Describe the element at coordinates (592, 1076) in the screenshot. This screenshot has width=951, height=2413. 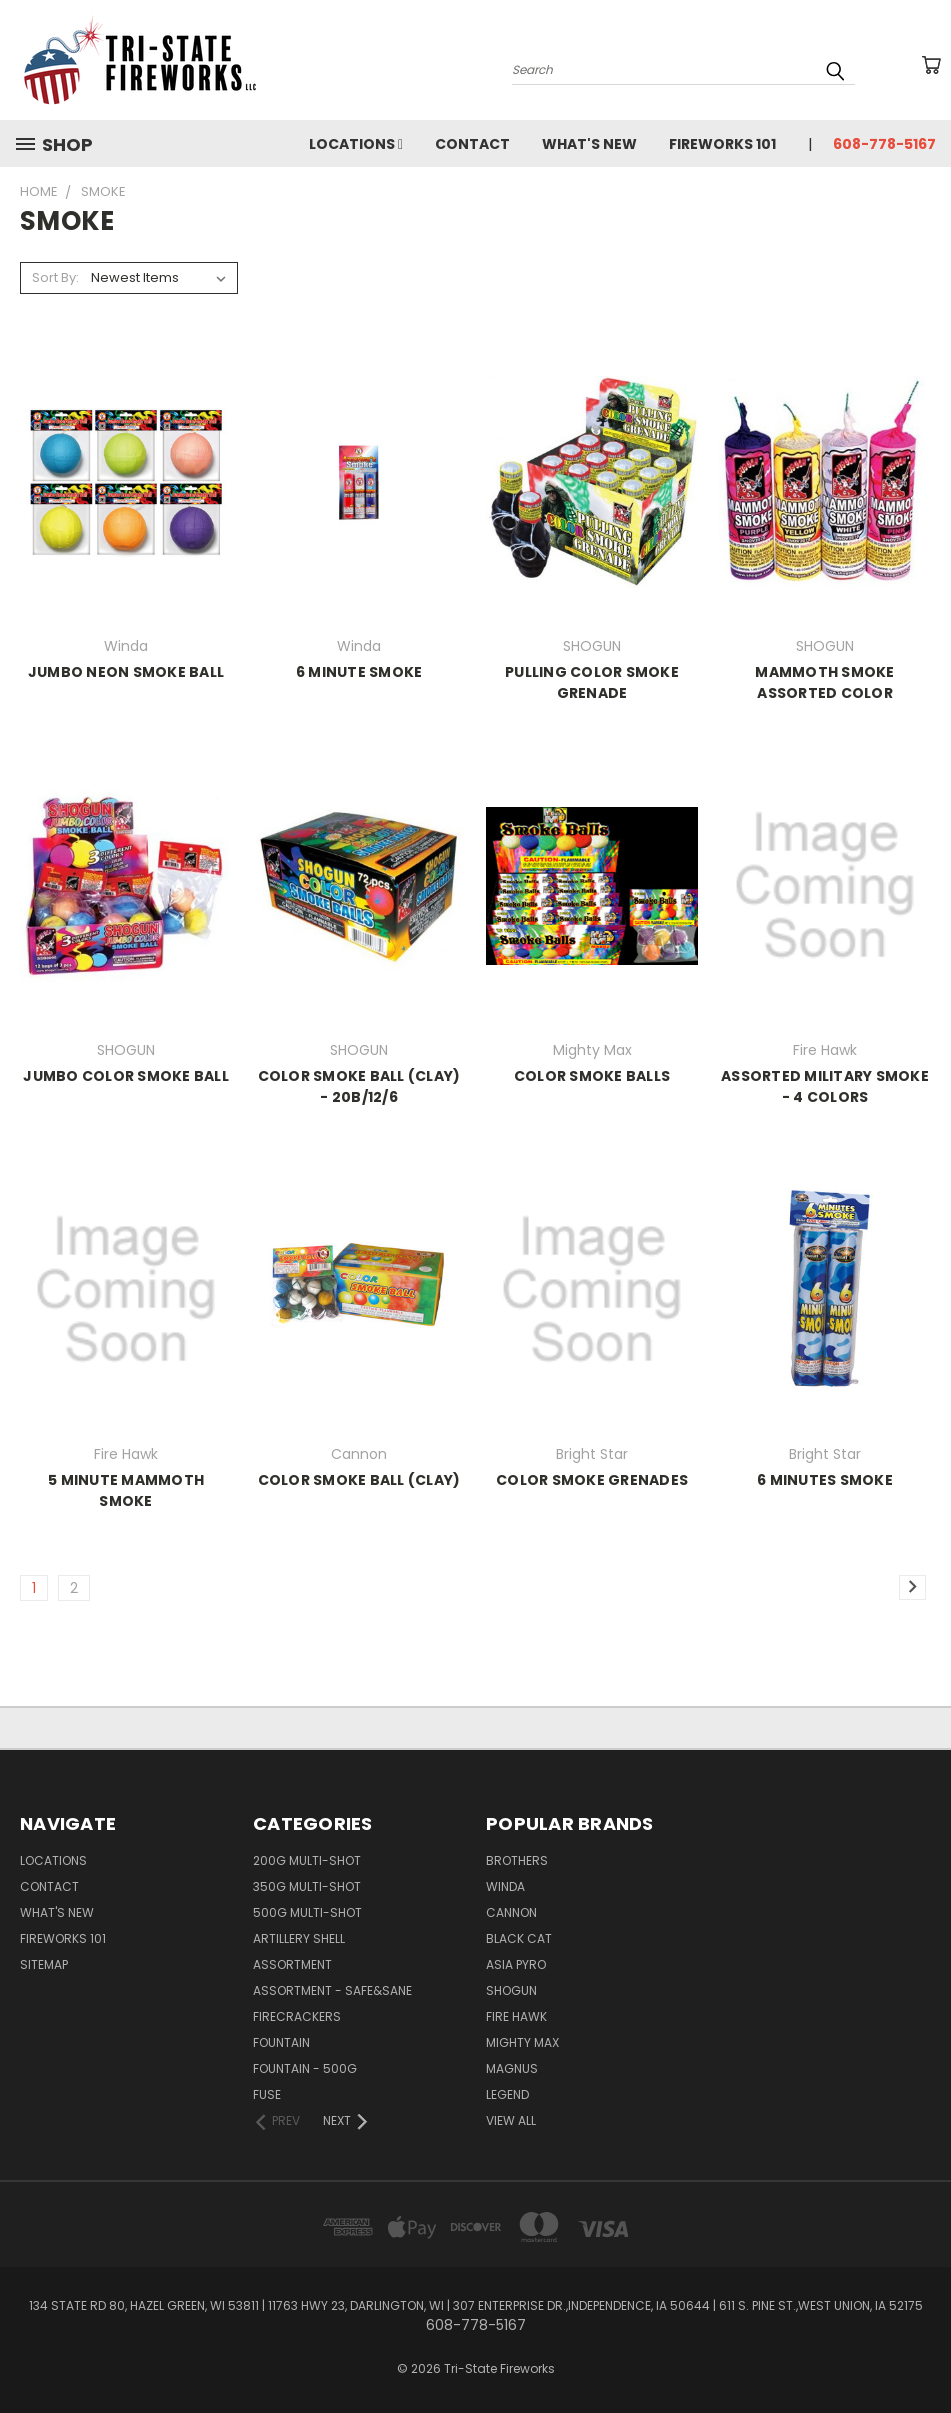
I see `COLOR SMOKE BALLS` at that location.